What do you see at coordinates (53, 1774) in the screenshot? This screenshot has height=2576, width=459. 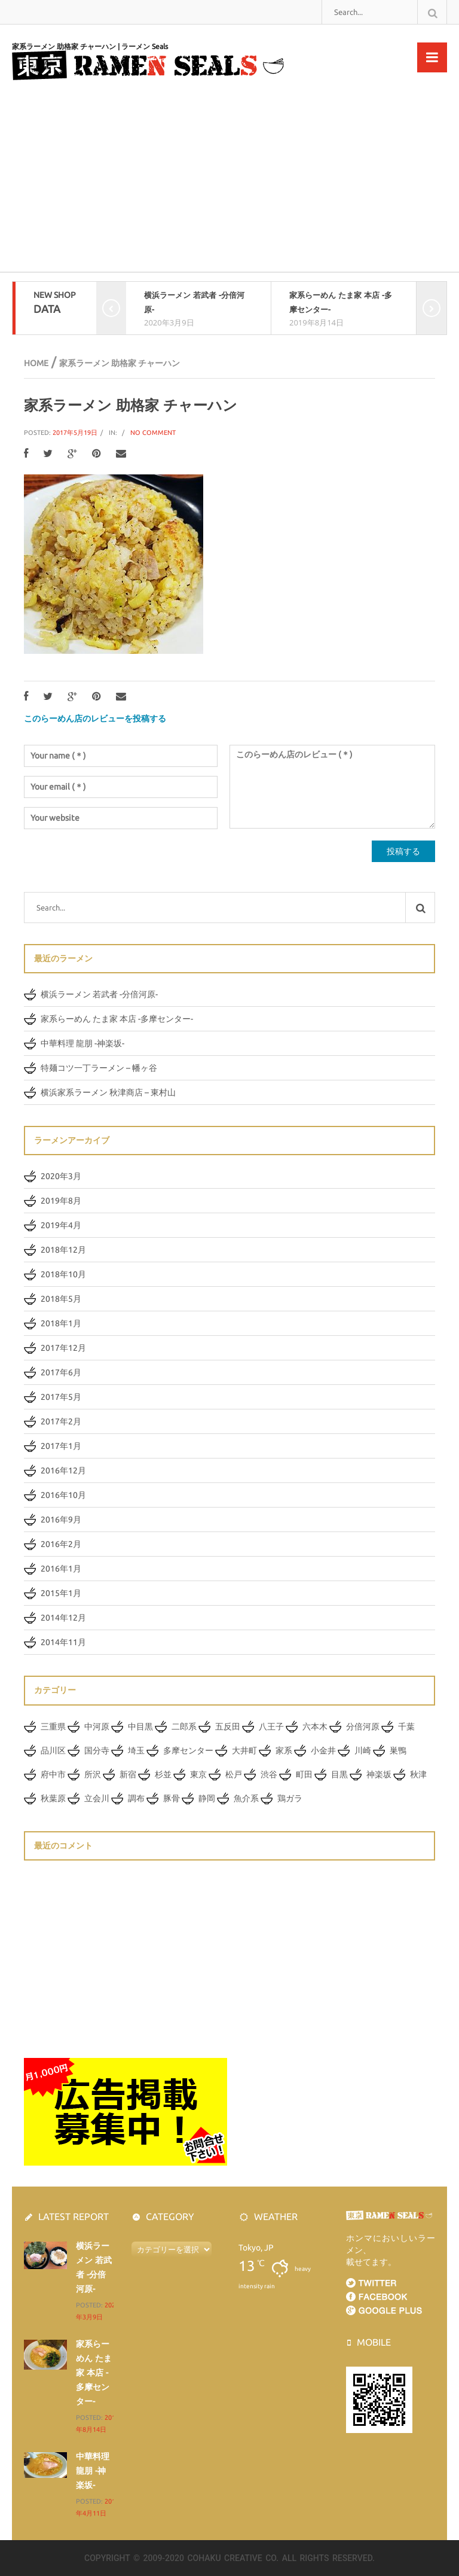 I see `府中市` at bounding box center [53, 1774].